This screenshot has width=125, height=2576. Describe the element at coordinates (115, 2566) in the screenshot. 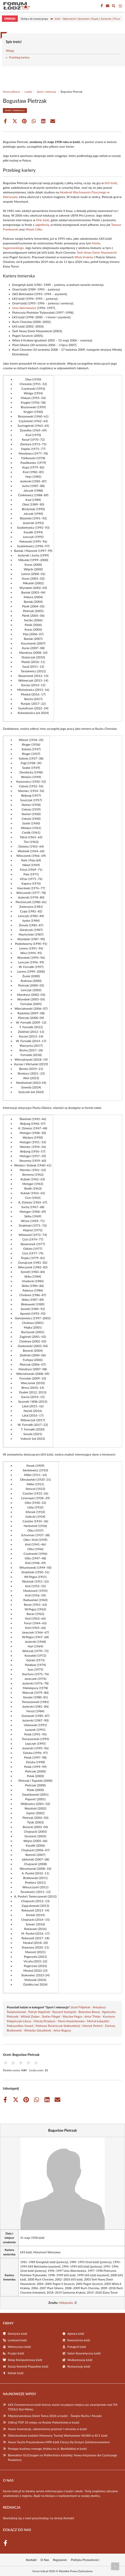

I see `[Przewiń do początku]` at that location.